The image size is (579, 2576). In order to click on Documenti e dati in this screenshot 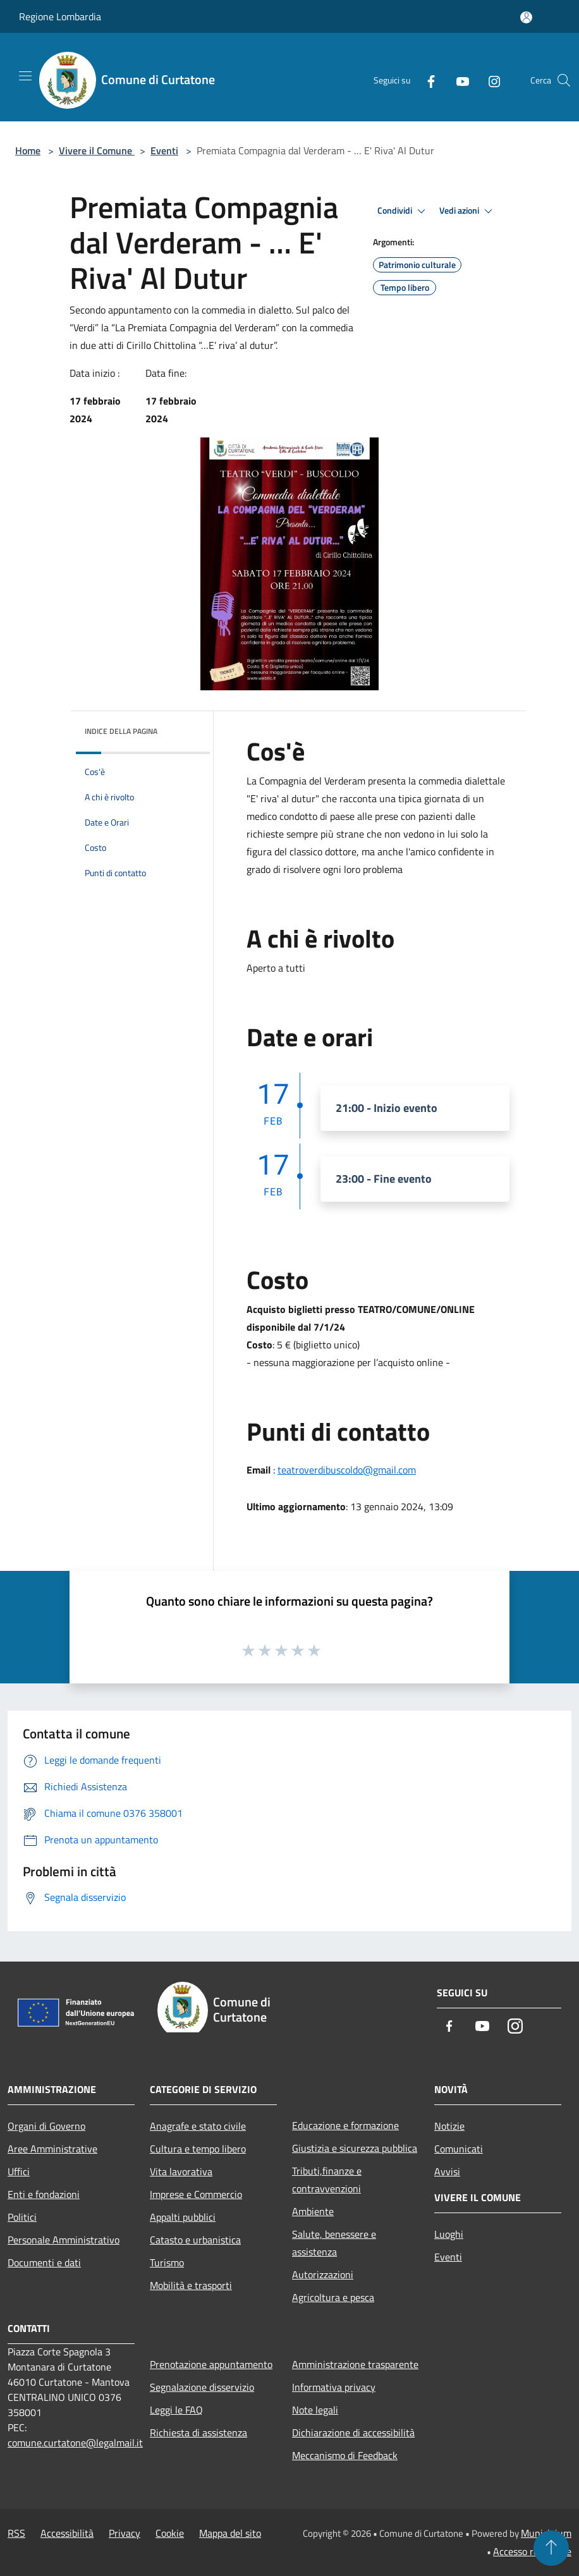, I will do `click(44, 2262)`.